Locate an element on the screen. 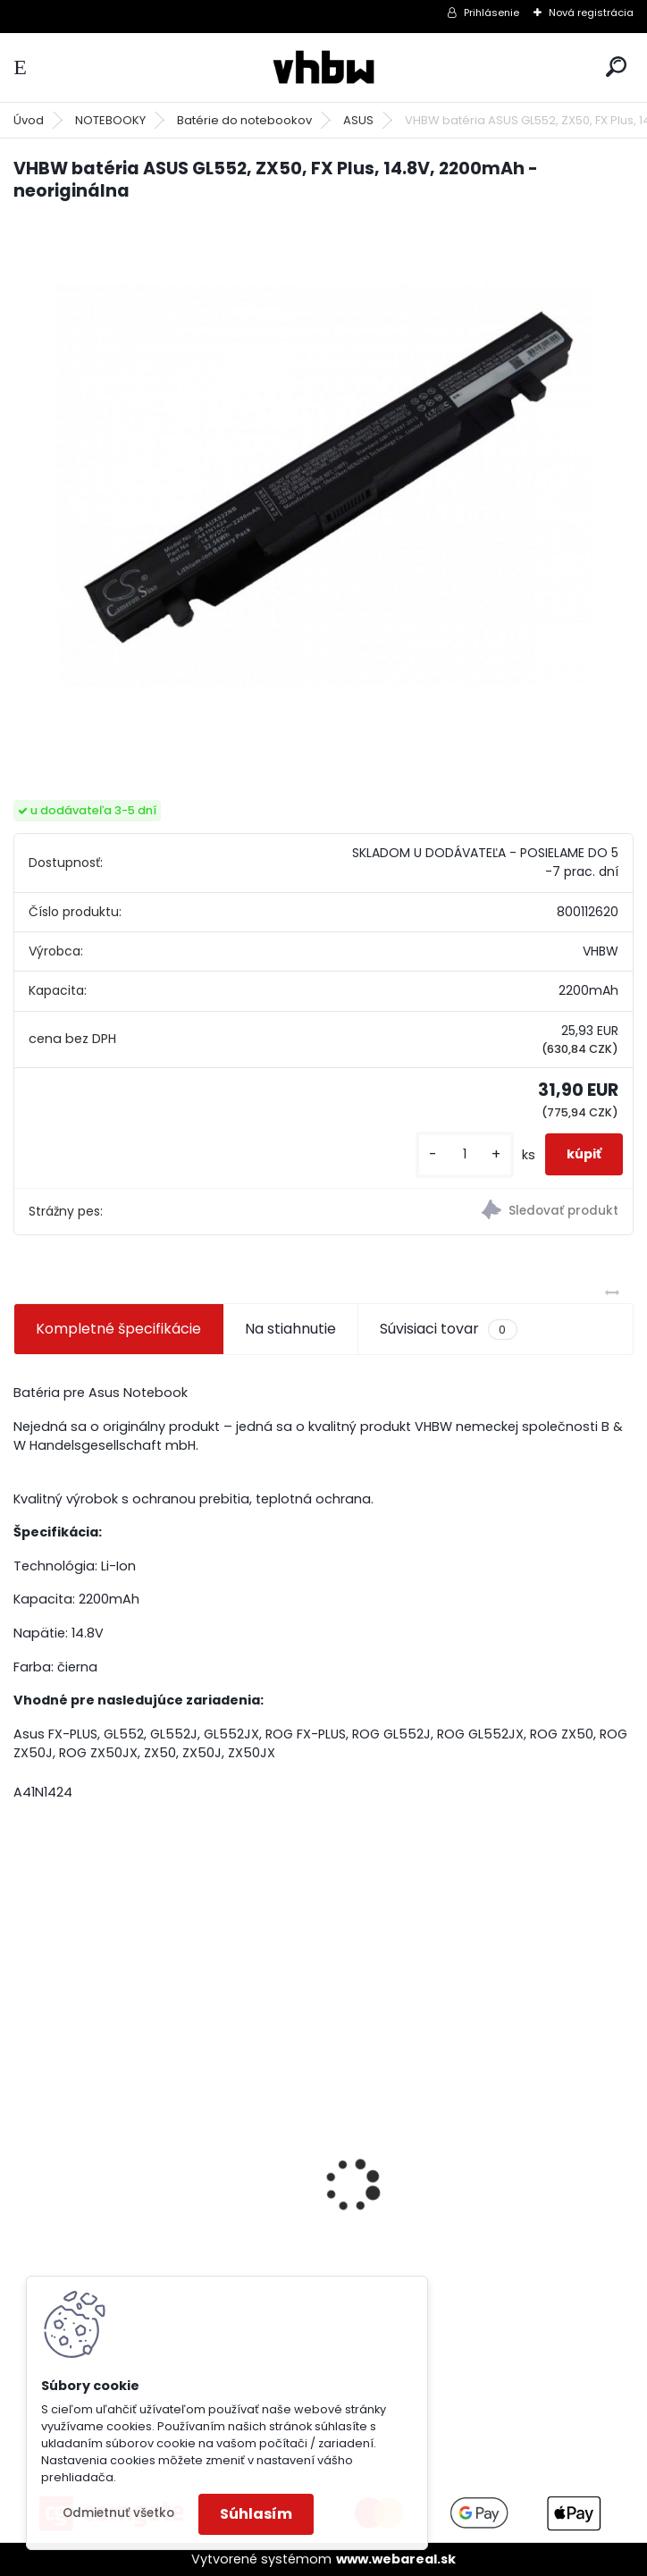  Prihlásenie is located at coordinates (491, 12).